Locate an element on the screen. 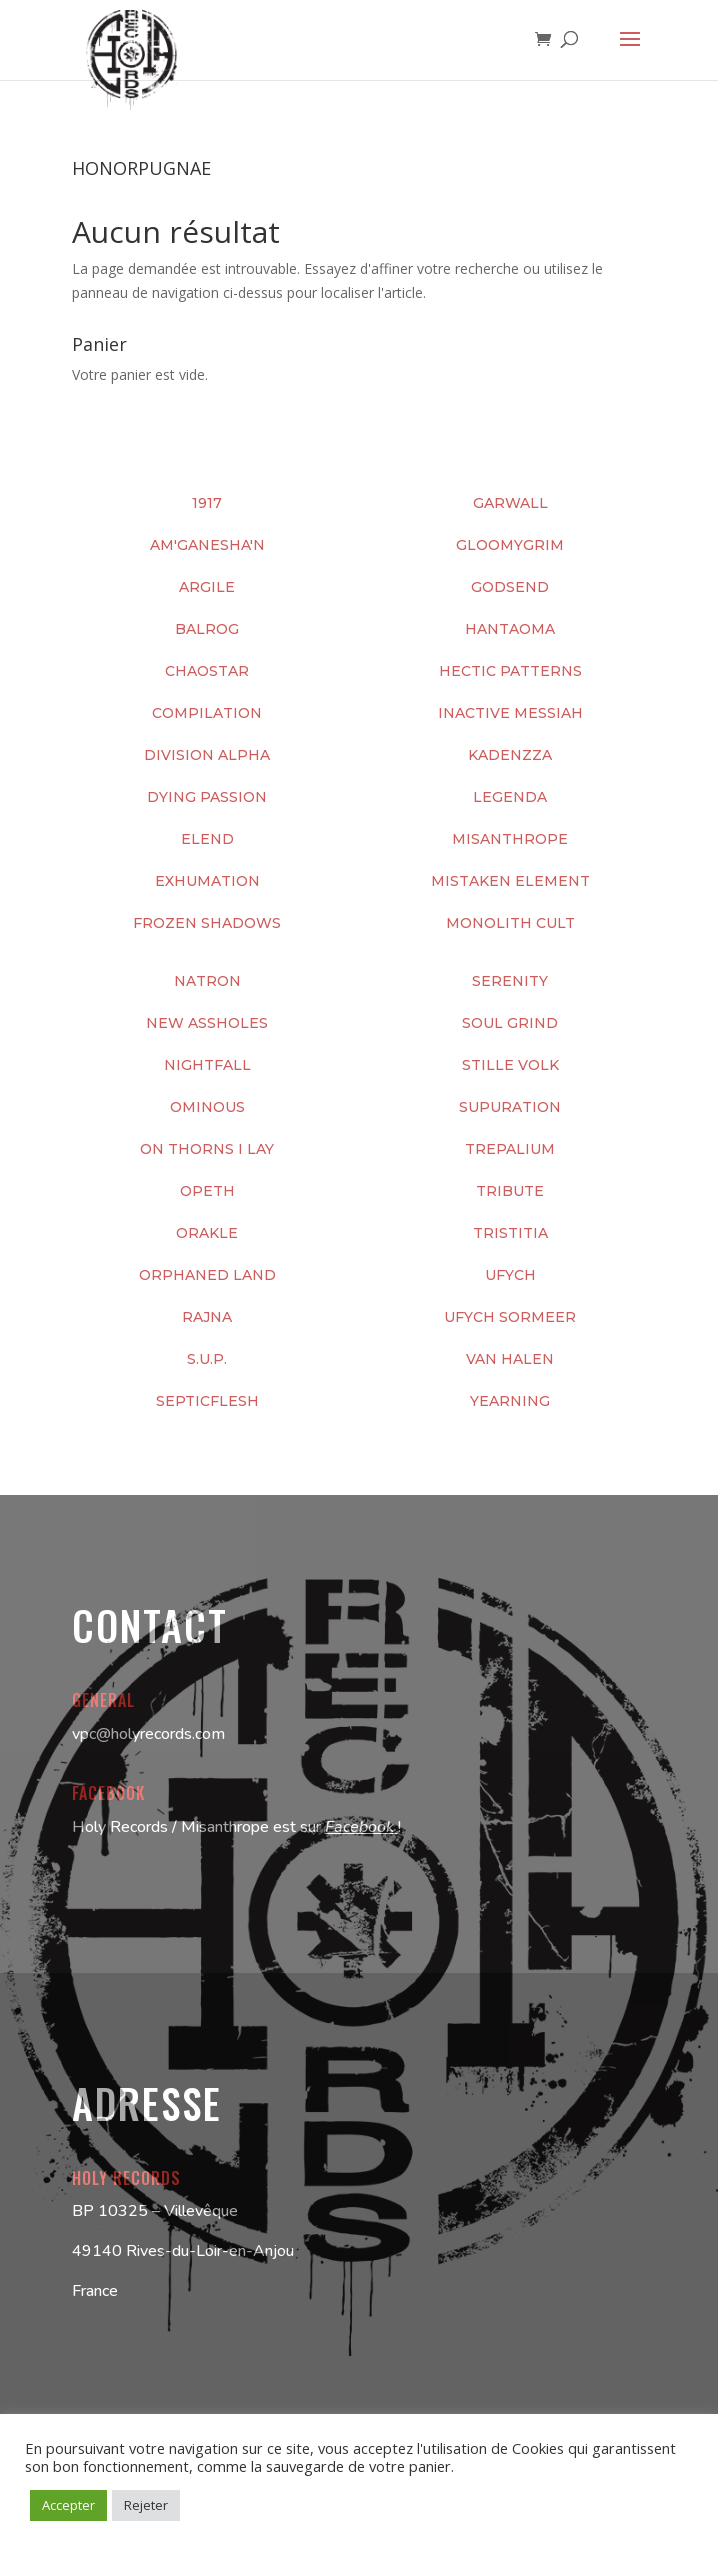 This screenshot has height=2551, width=718. HANTAOMA is located at coordinates (510, 629).